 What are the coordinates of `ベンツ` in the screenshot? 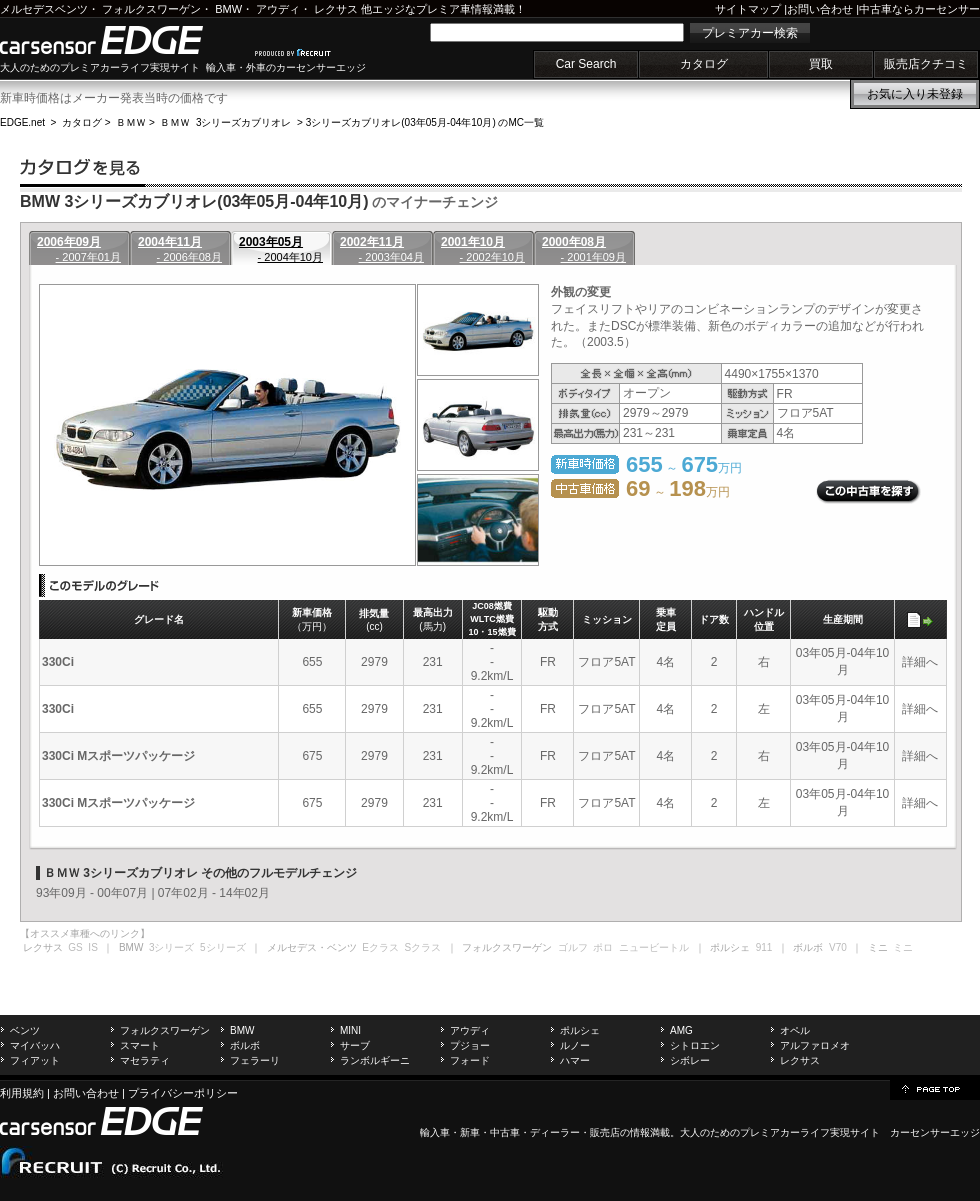 It's located at (25, 1030).